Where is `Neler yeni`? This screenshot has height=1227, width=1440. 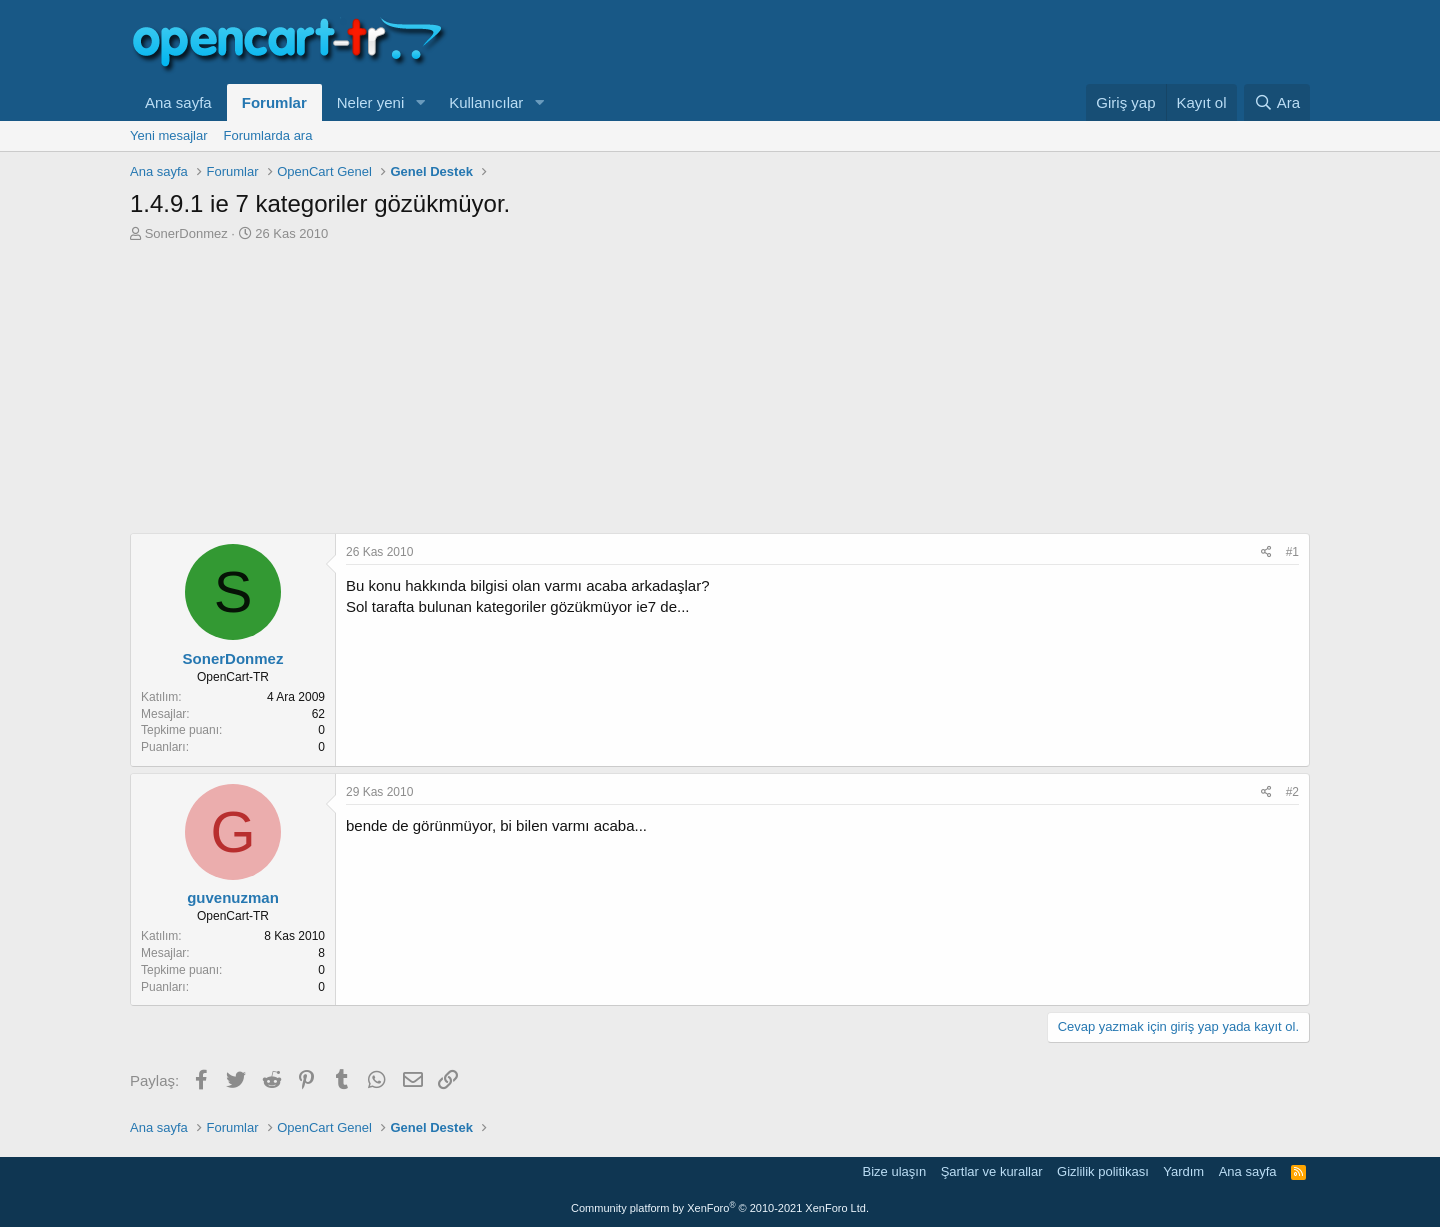
Neler yeni is located at coordinates (371, 102).